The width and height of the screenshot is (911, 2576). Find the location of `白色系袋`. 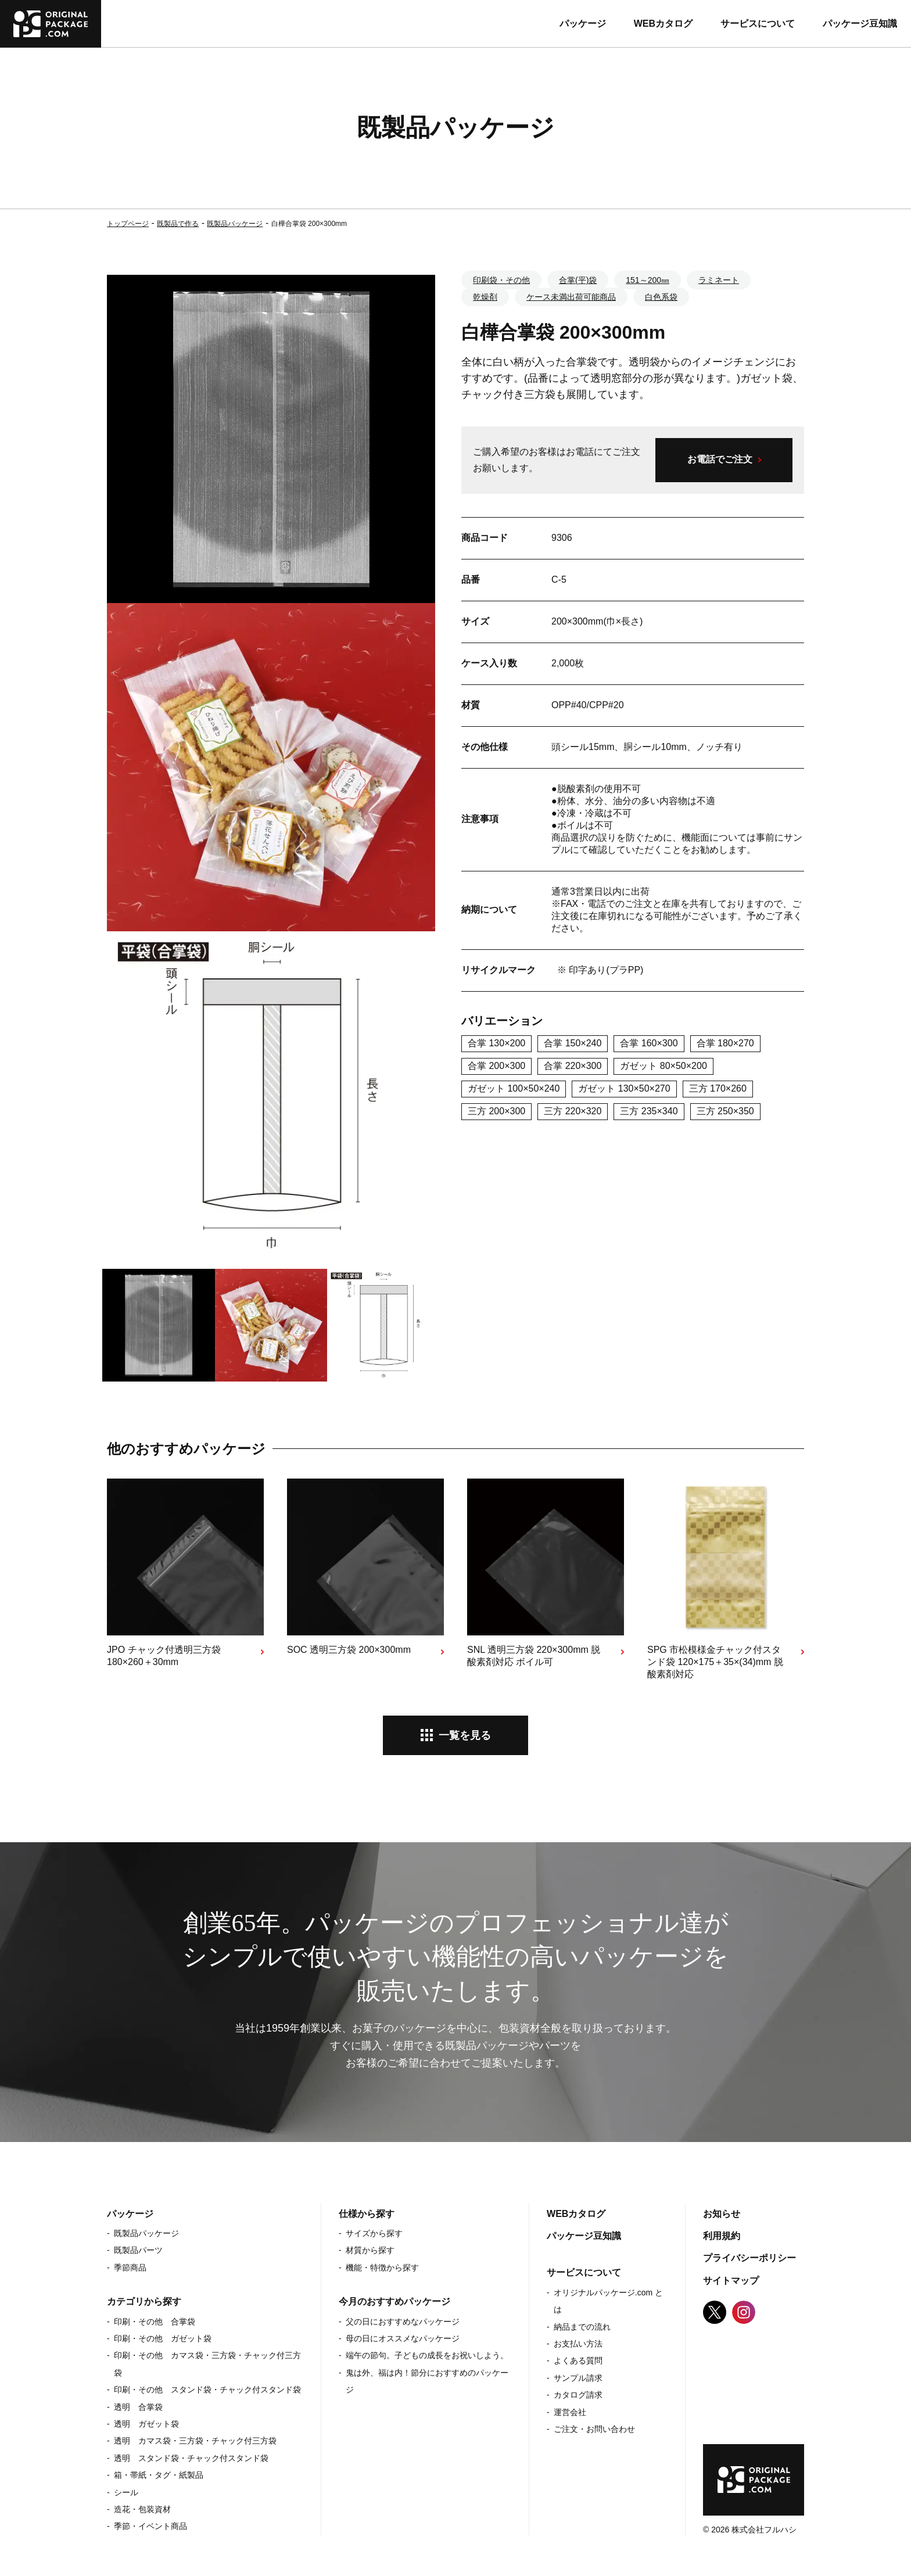

白色系袋 is located at coordinates (661, 297).